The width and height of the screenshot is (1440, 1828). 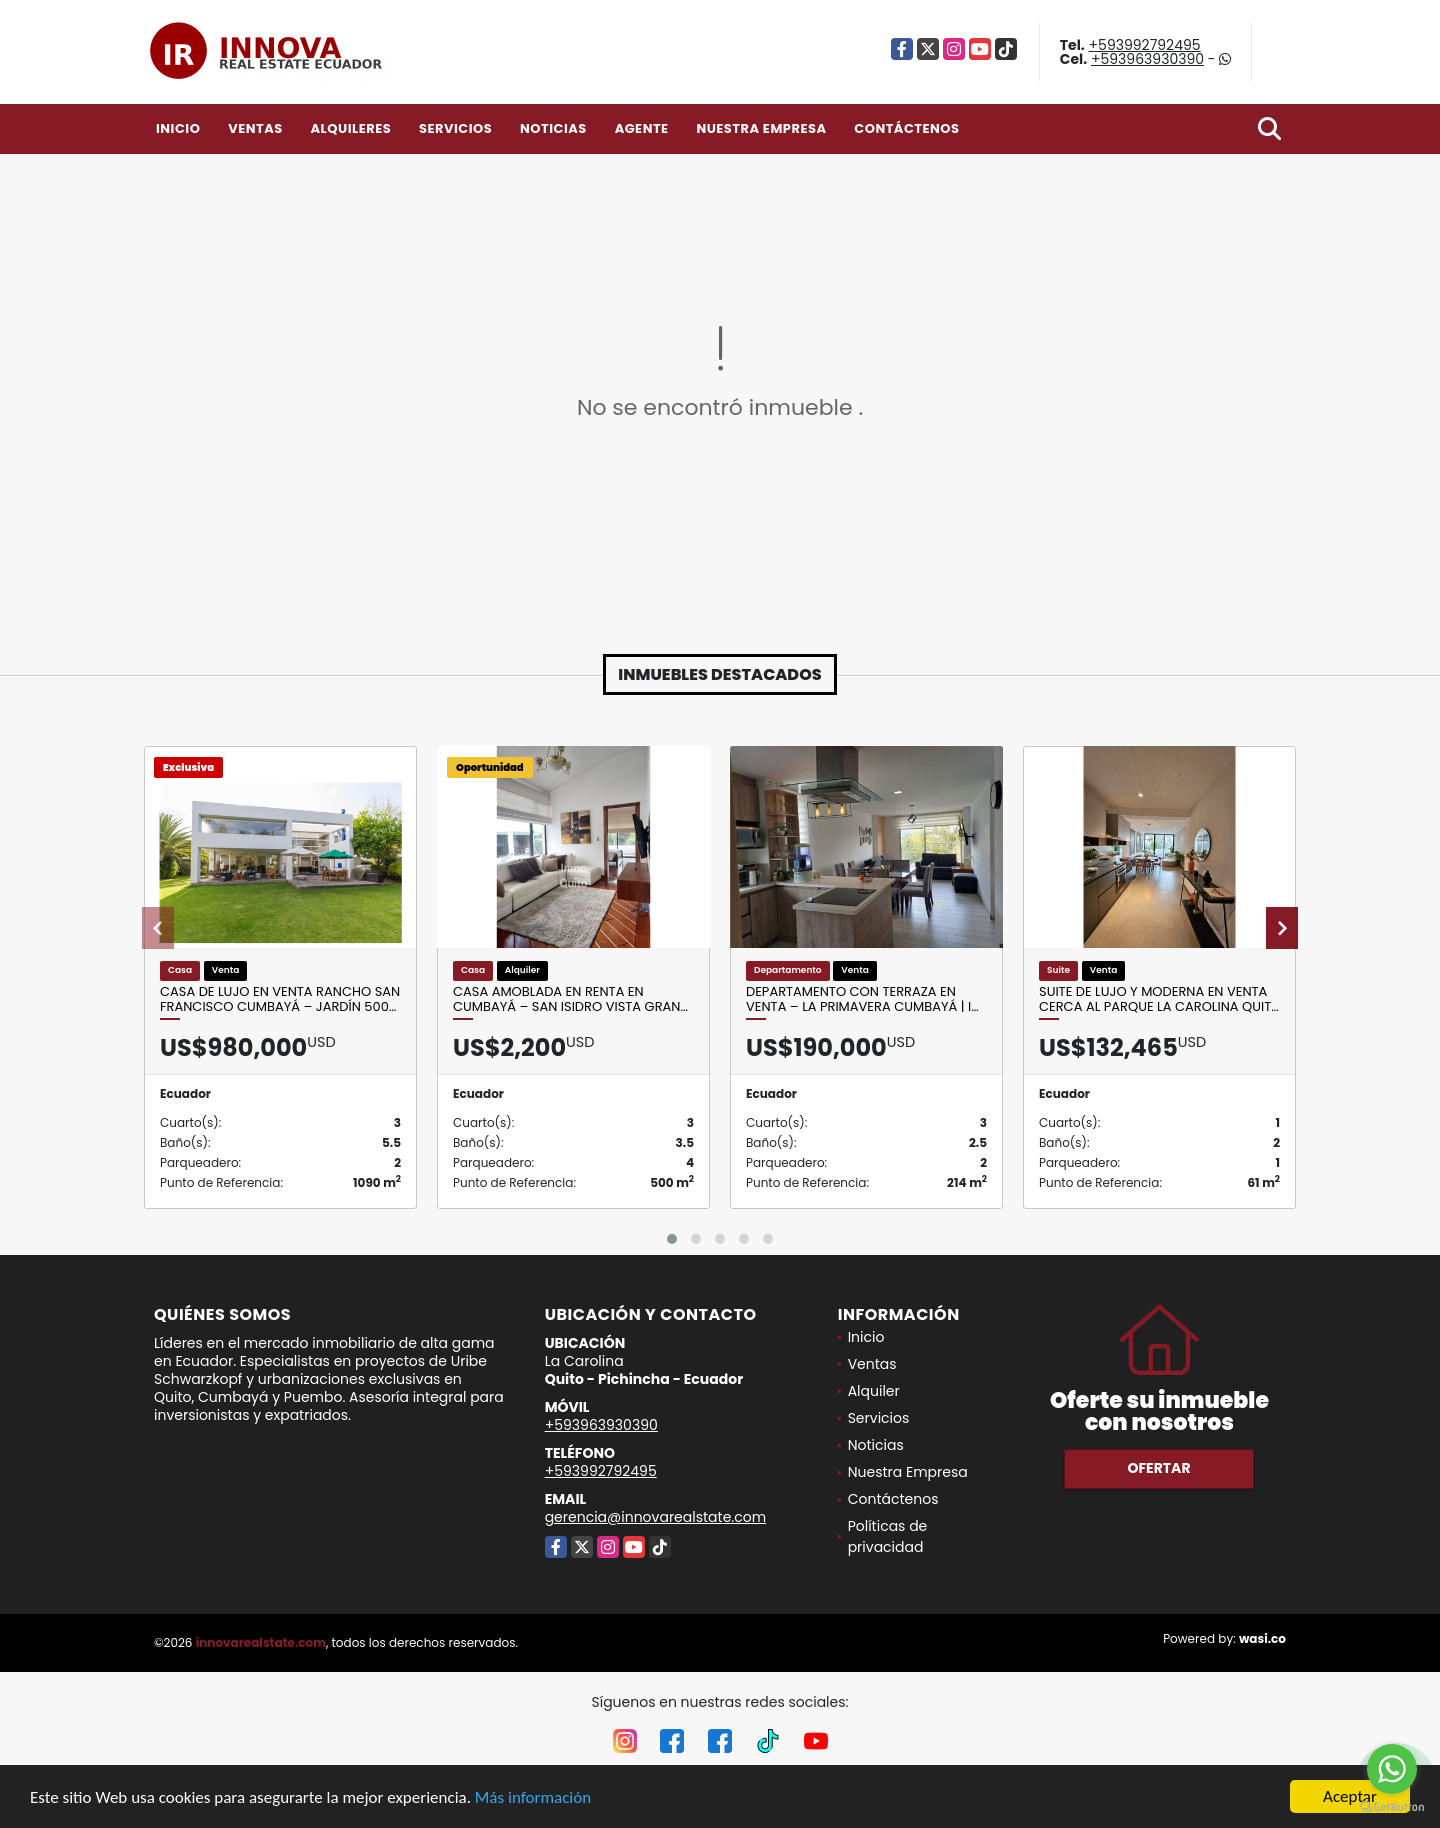 I want to click on Inicio, so click(x=178, y=128).